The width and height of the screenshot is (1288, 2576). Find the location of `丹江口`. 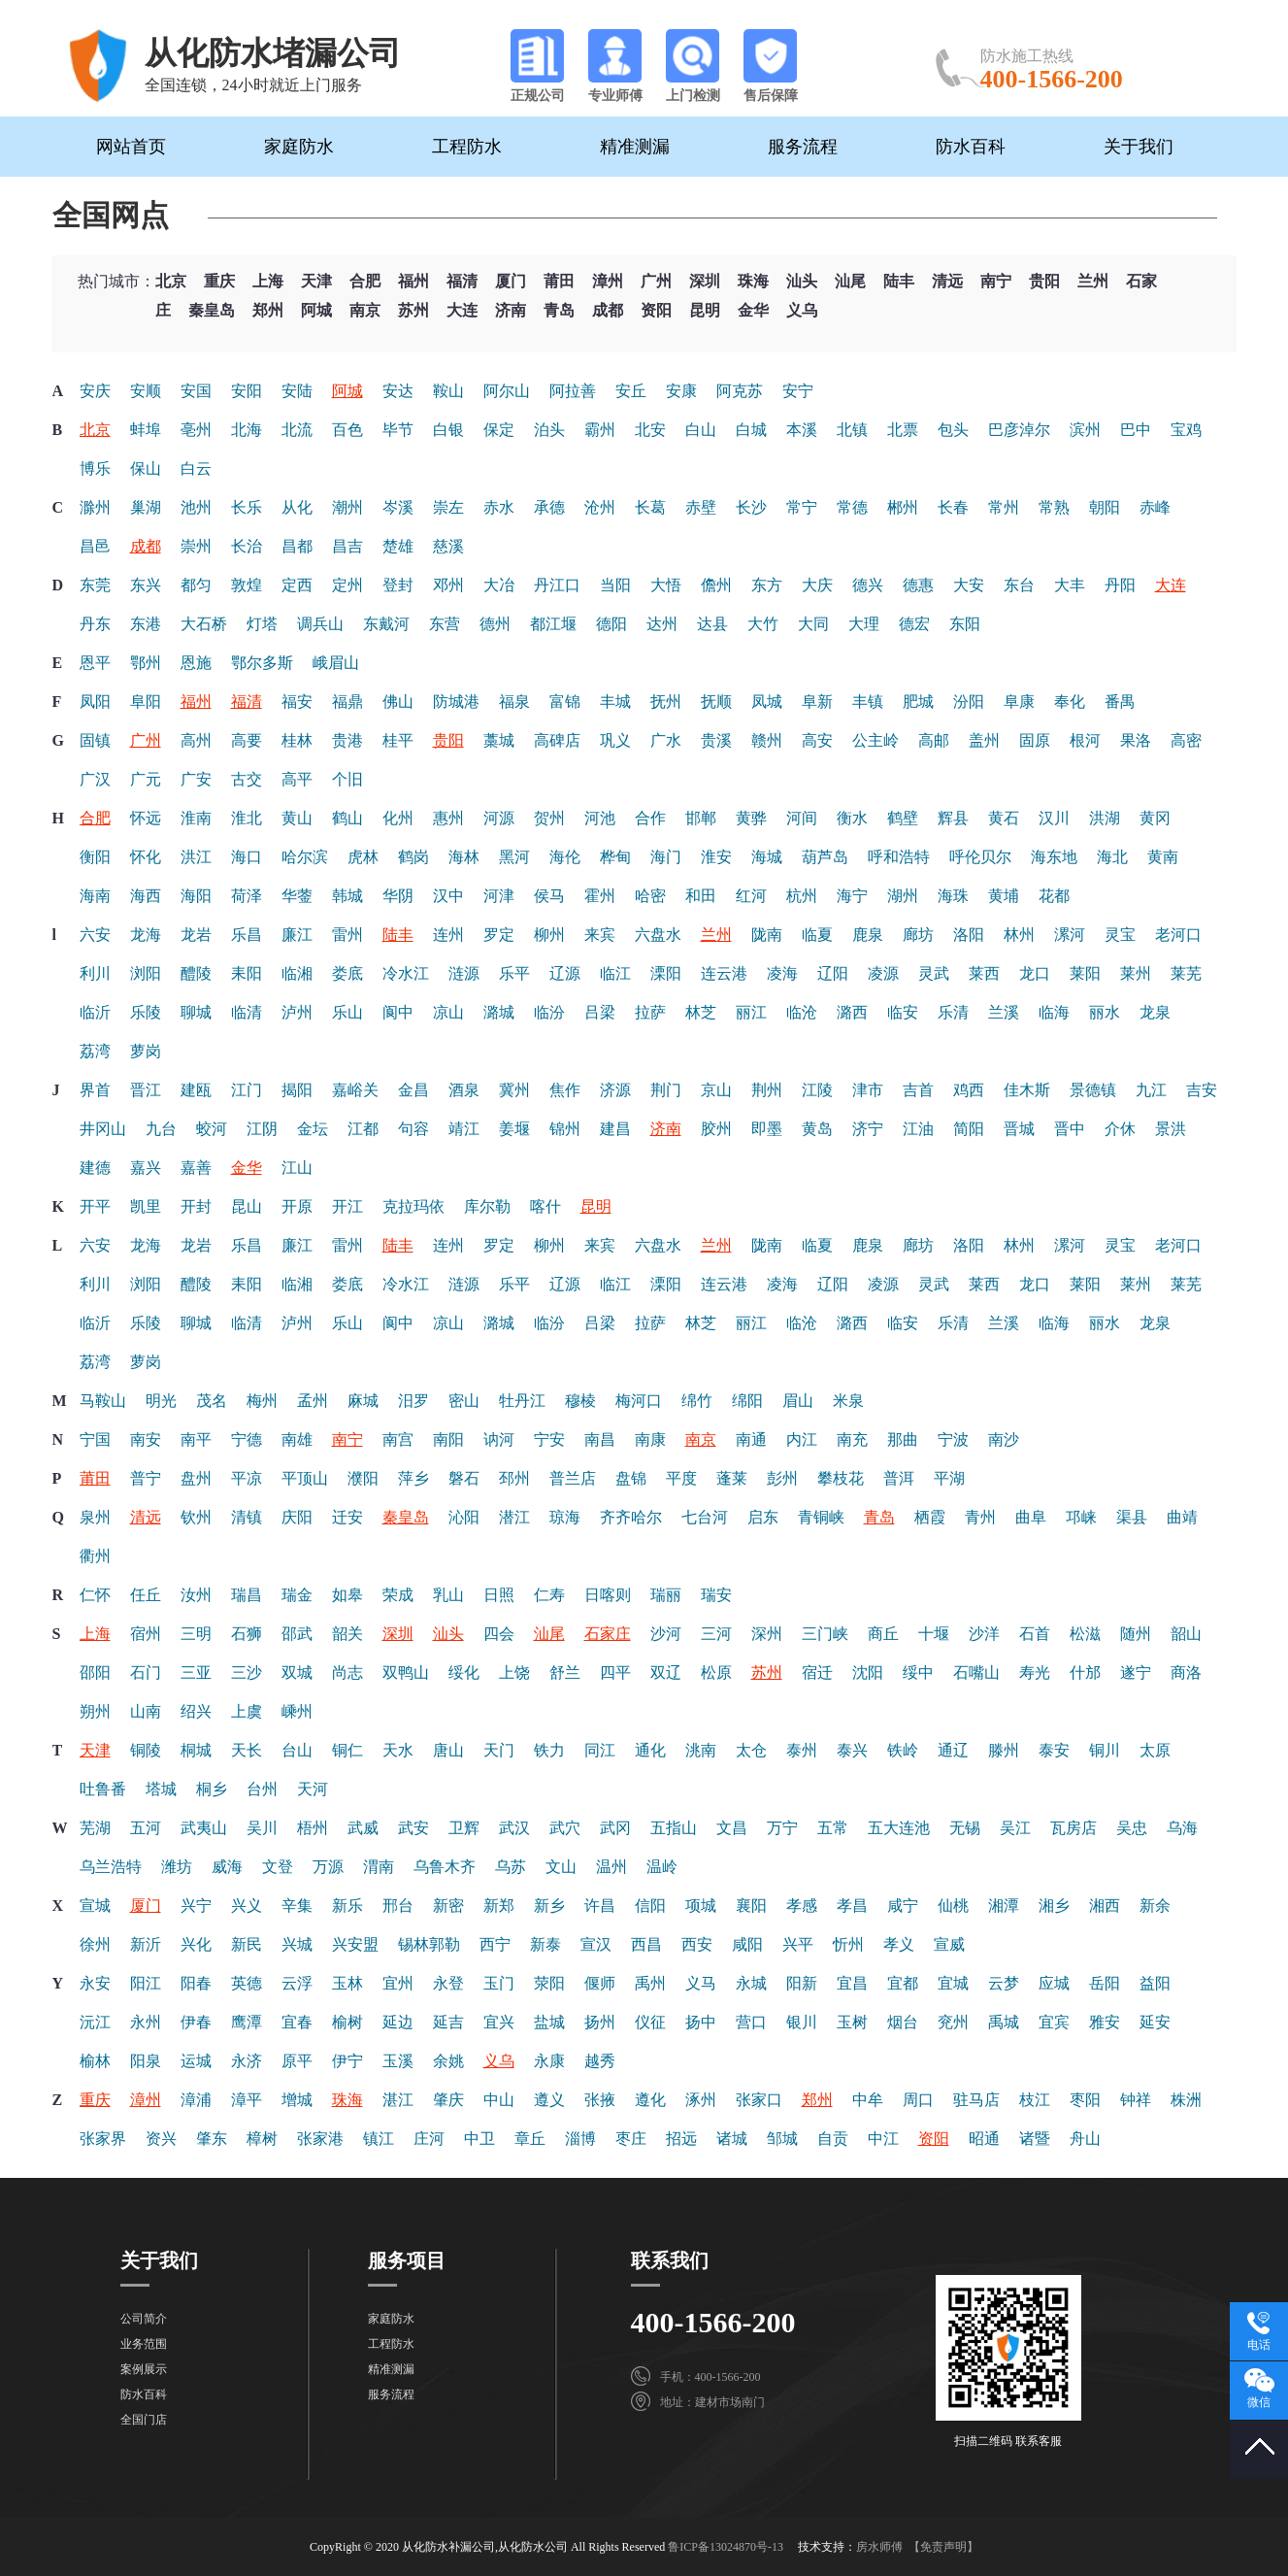

丹江口 is located at coordinates (557, 585).